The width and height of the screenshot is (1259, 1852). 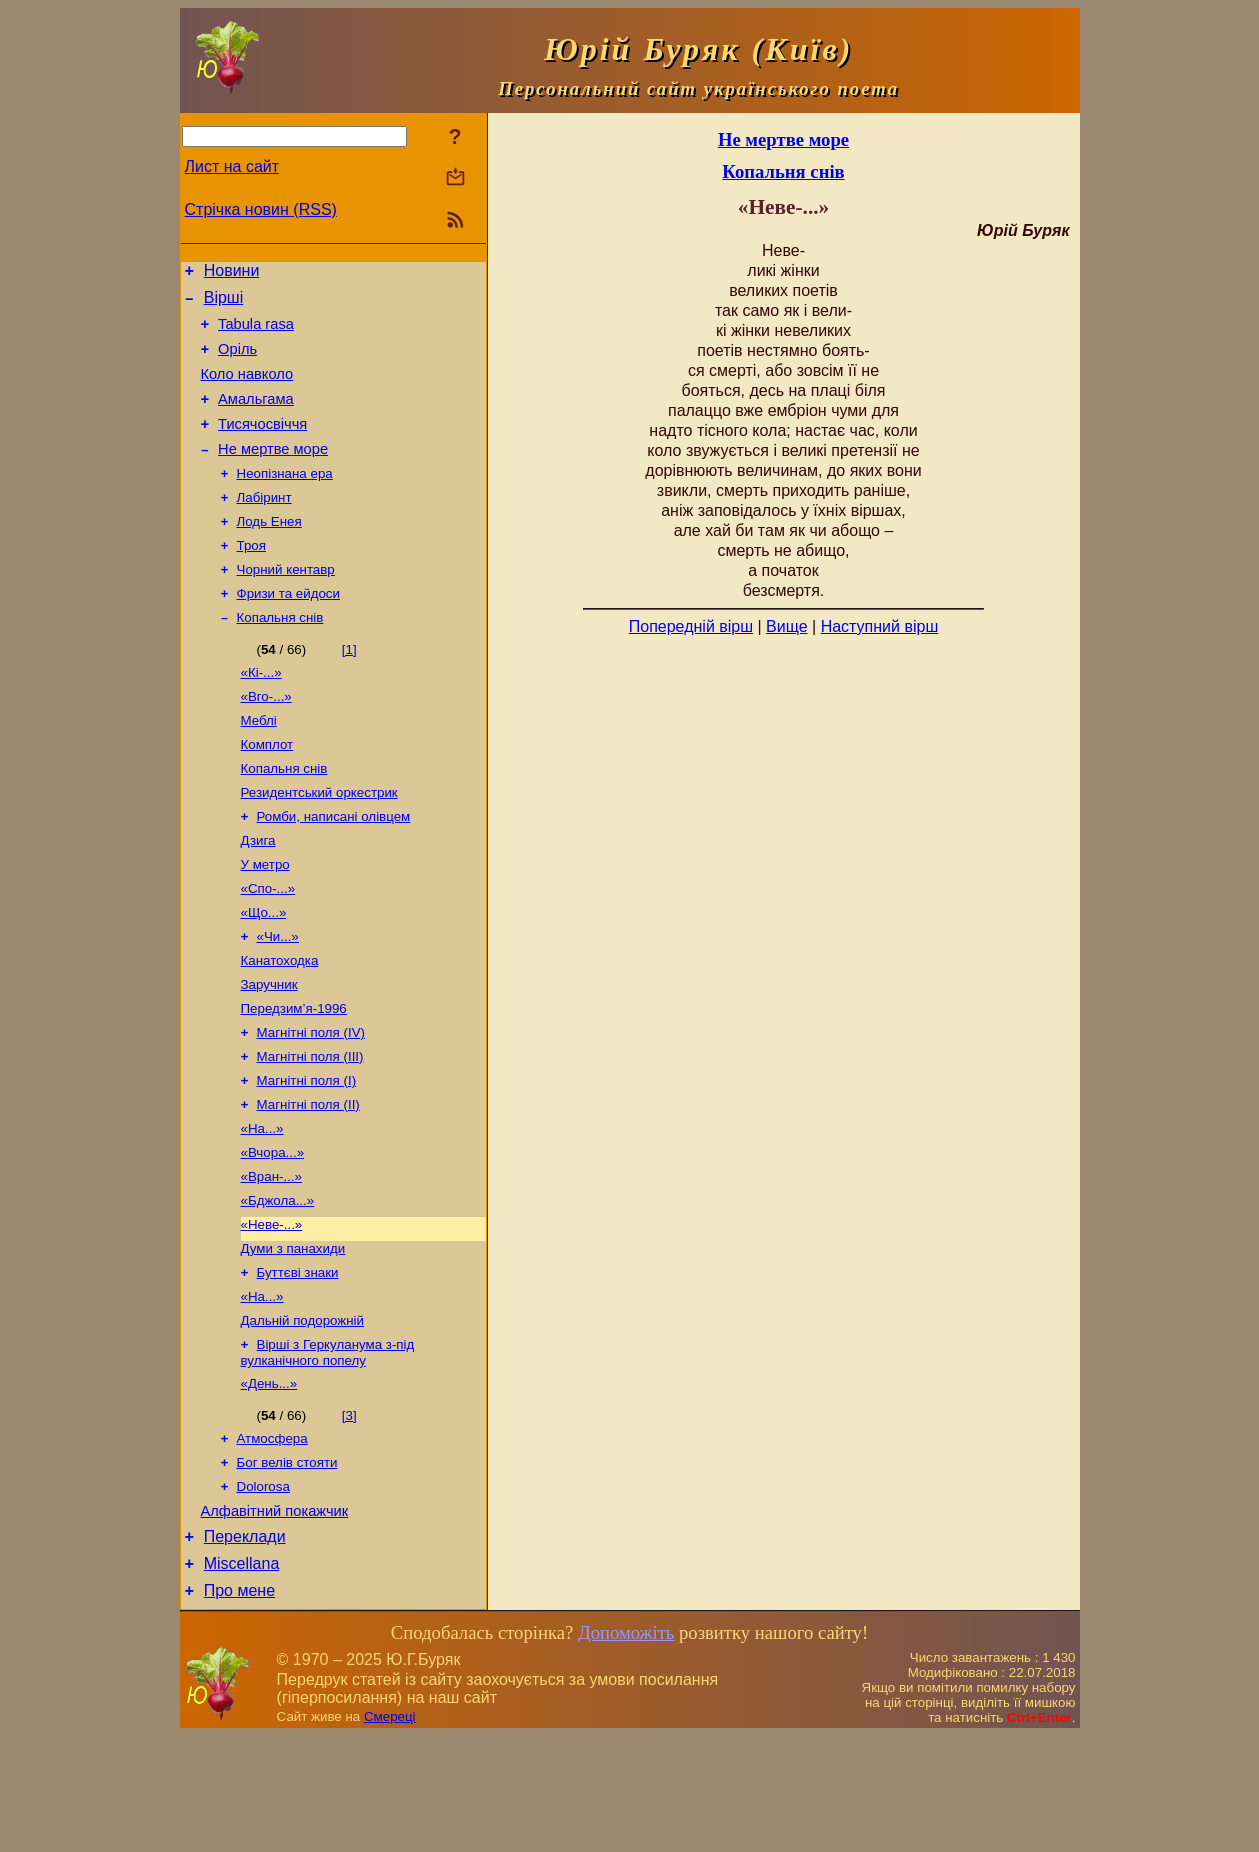 What do you see at coordinates (285, 499) in the screenshot?
I see `Неопізнана ера` at bounding box center [285, 499].